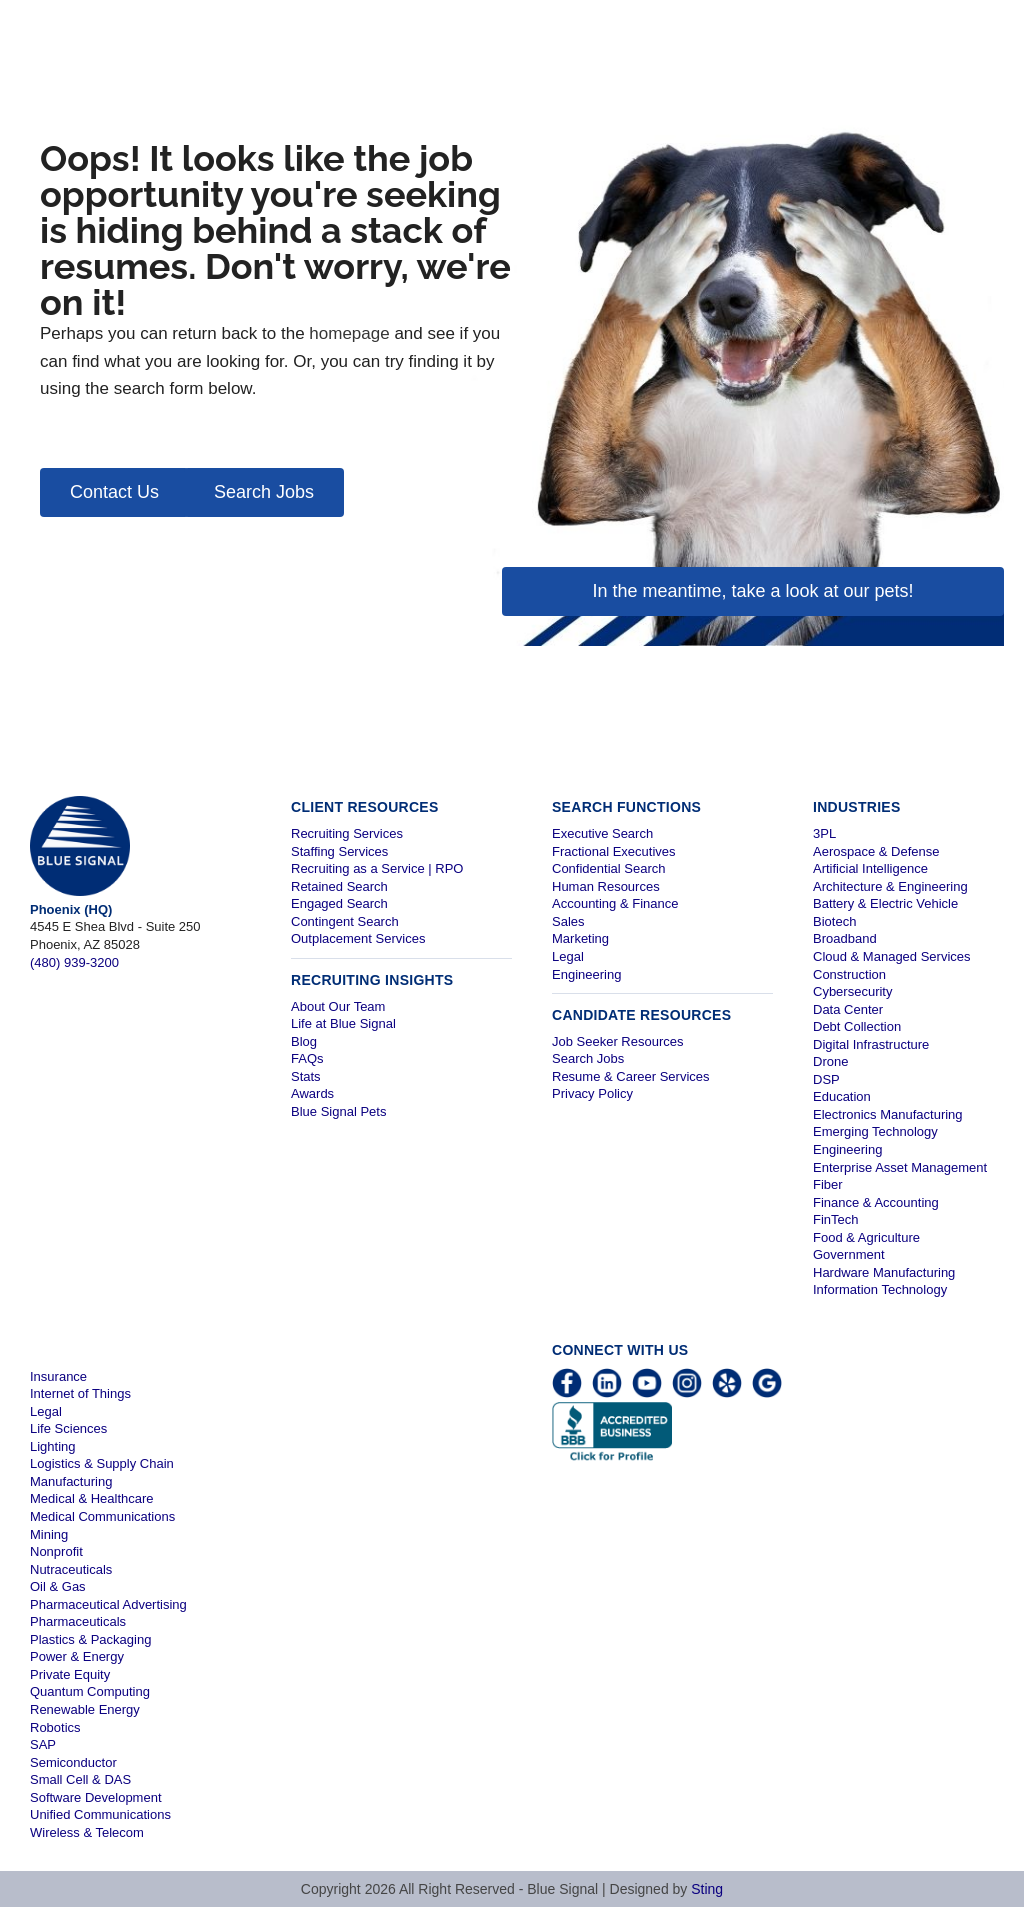 This screenshot has width=1024, height=1907. Describe the element at coordinates (586, 974) in the screenshot. I see `Engineering` at that location.